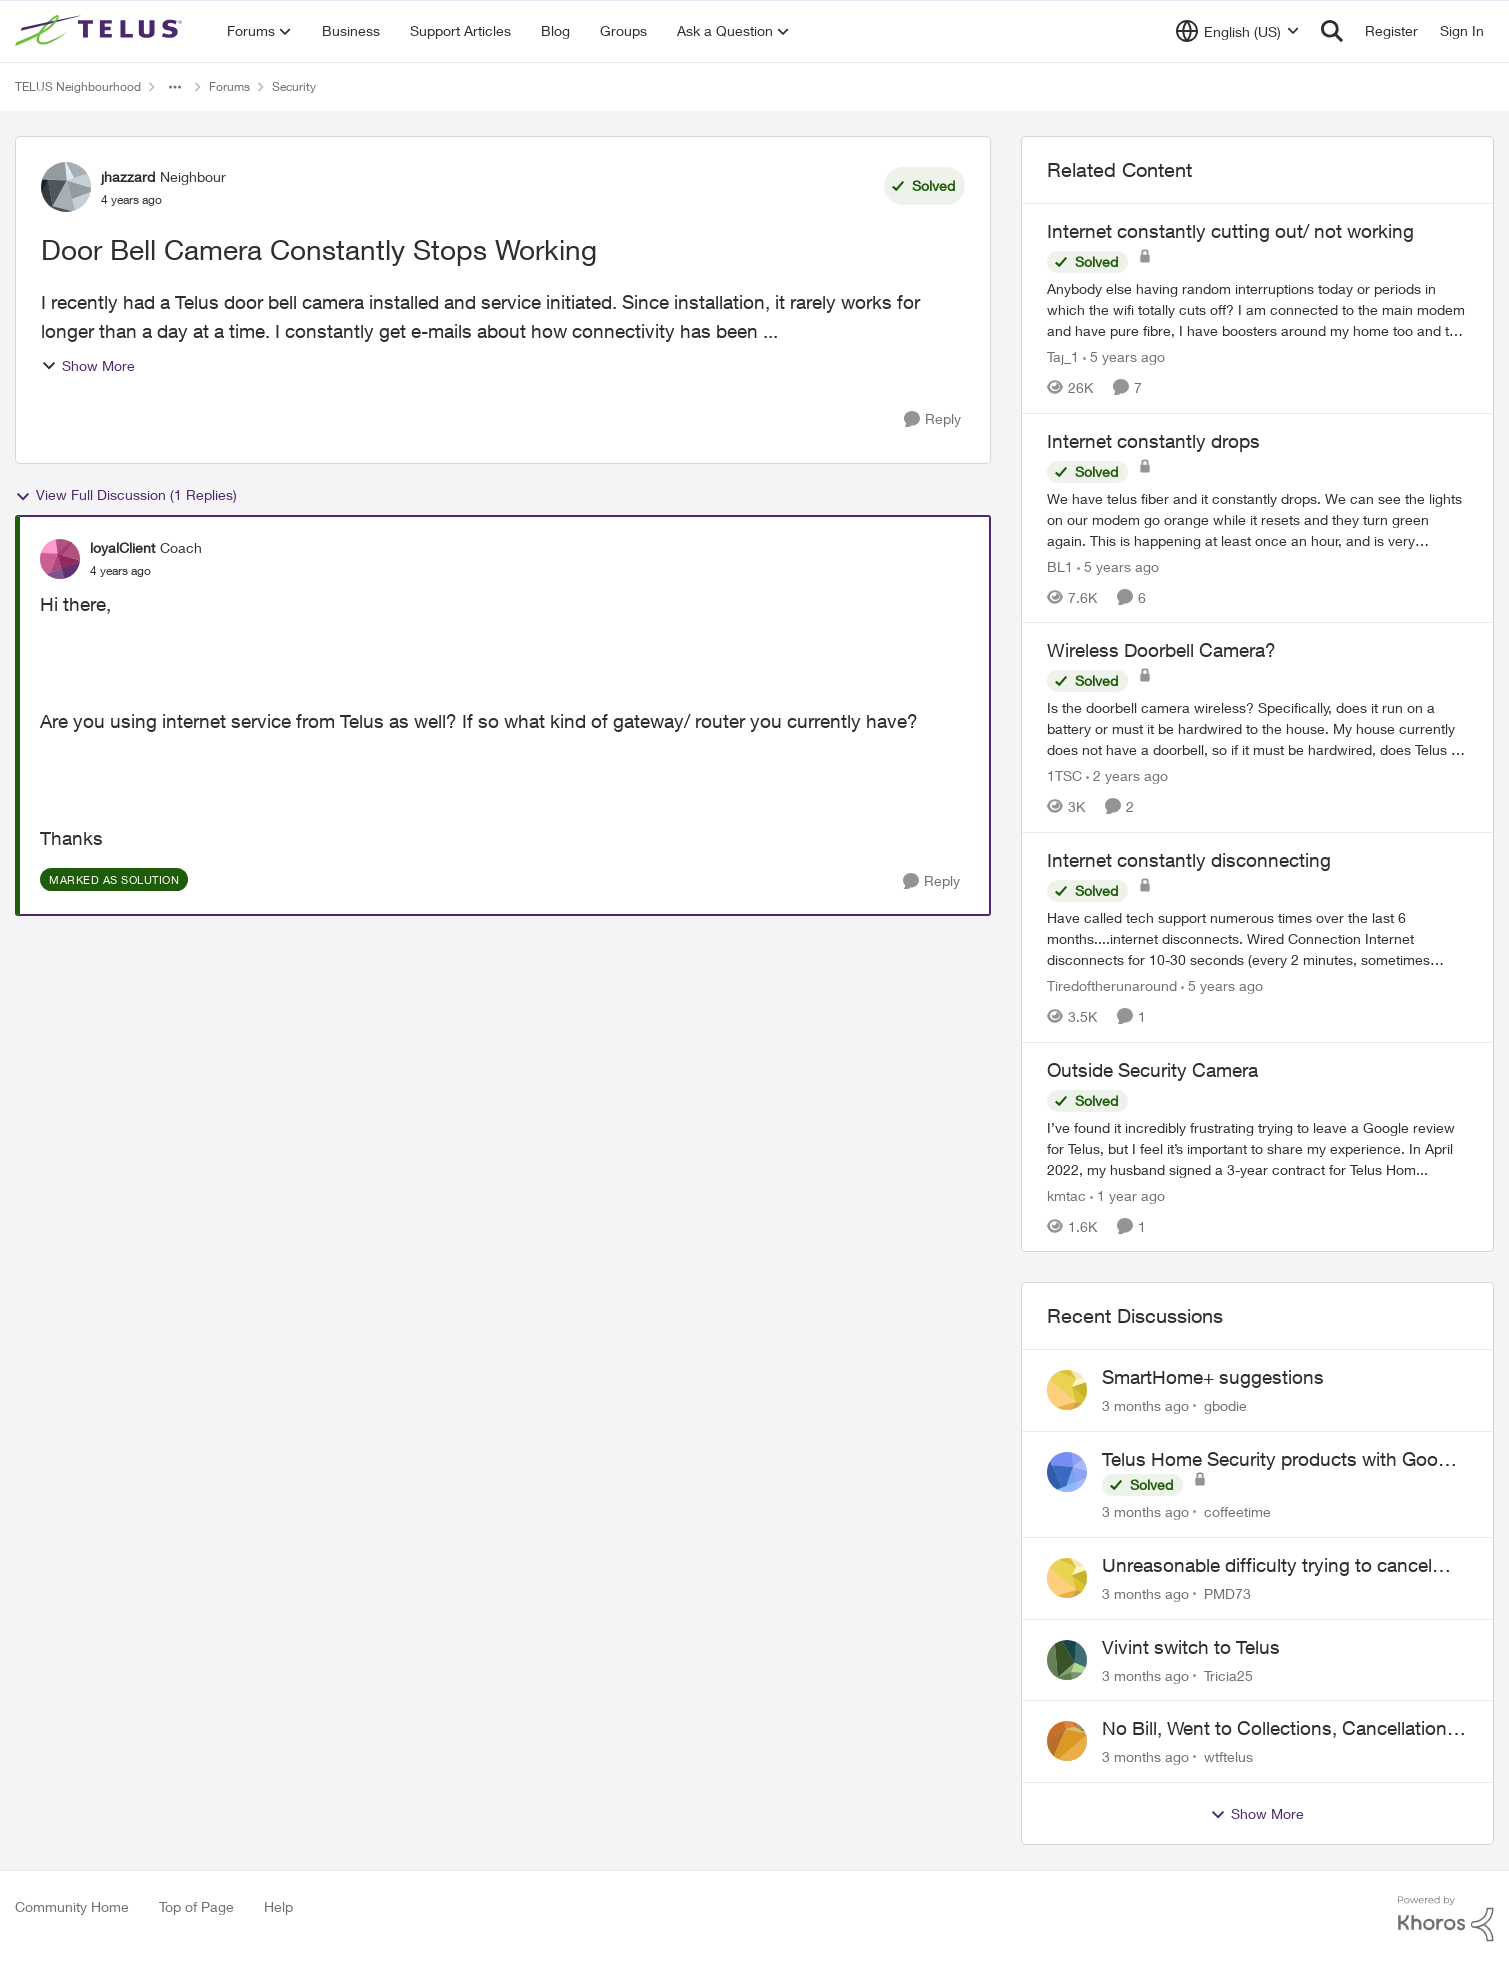 The height and width of the screenshot is (1967, 1509). Describe the element at coordinates (1225, 1405) in the screenshot. I see `gbodie [View Profile: gbodie,]` at that location.